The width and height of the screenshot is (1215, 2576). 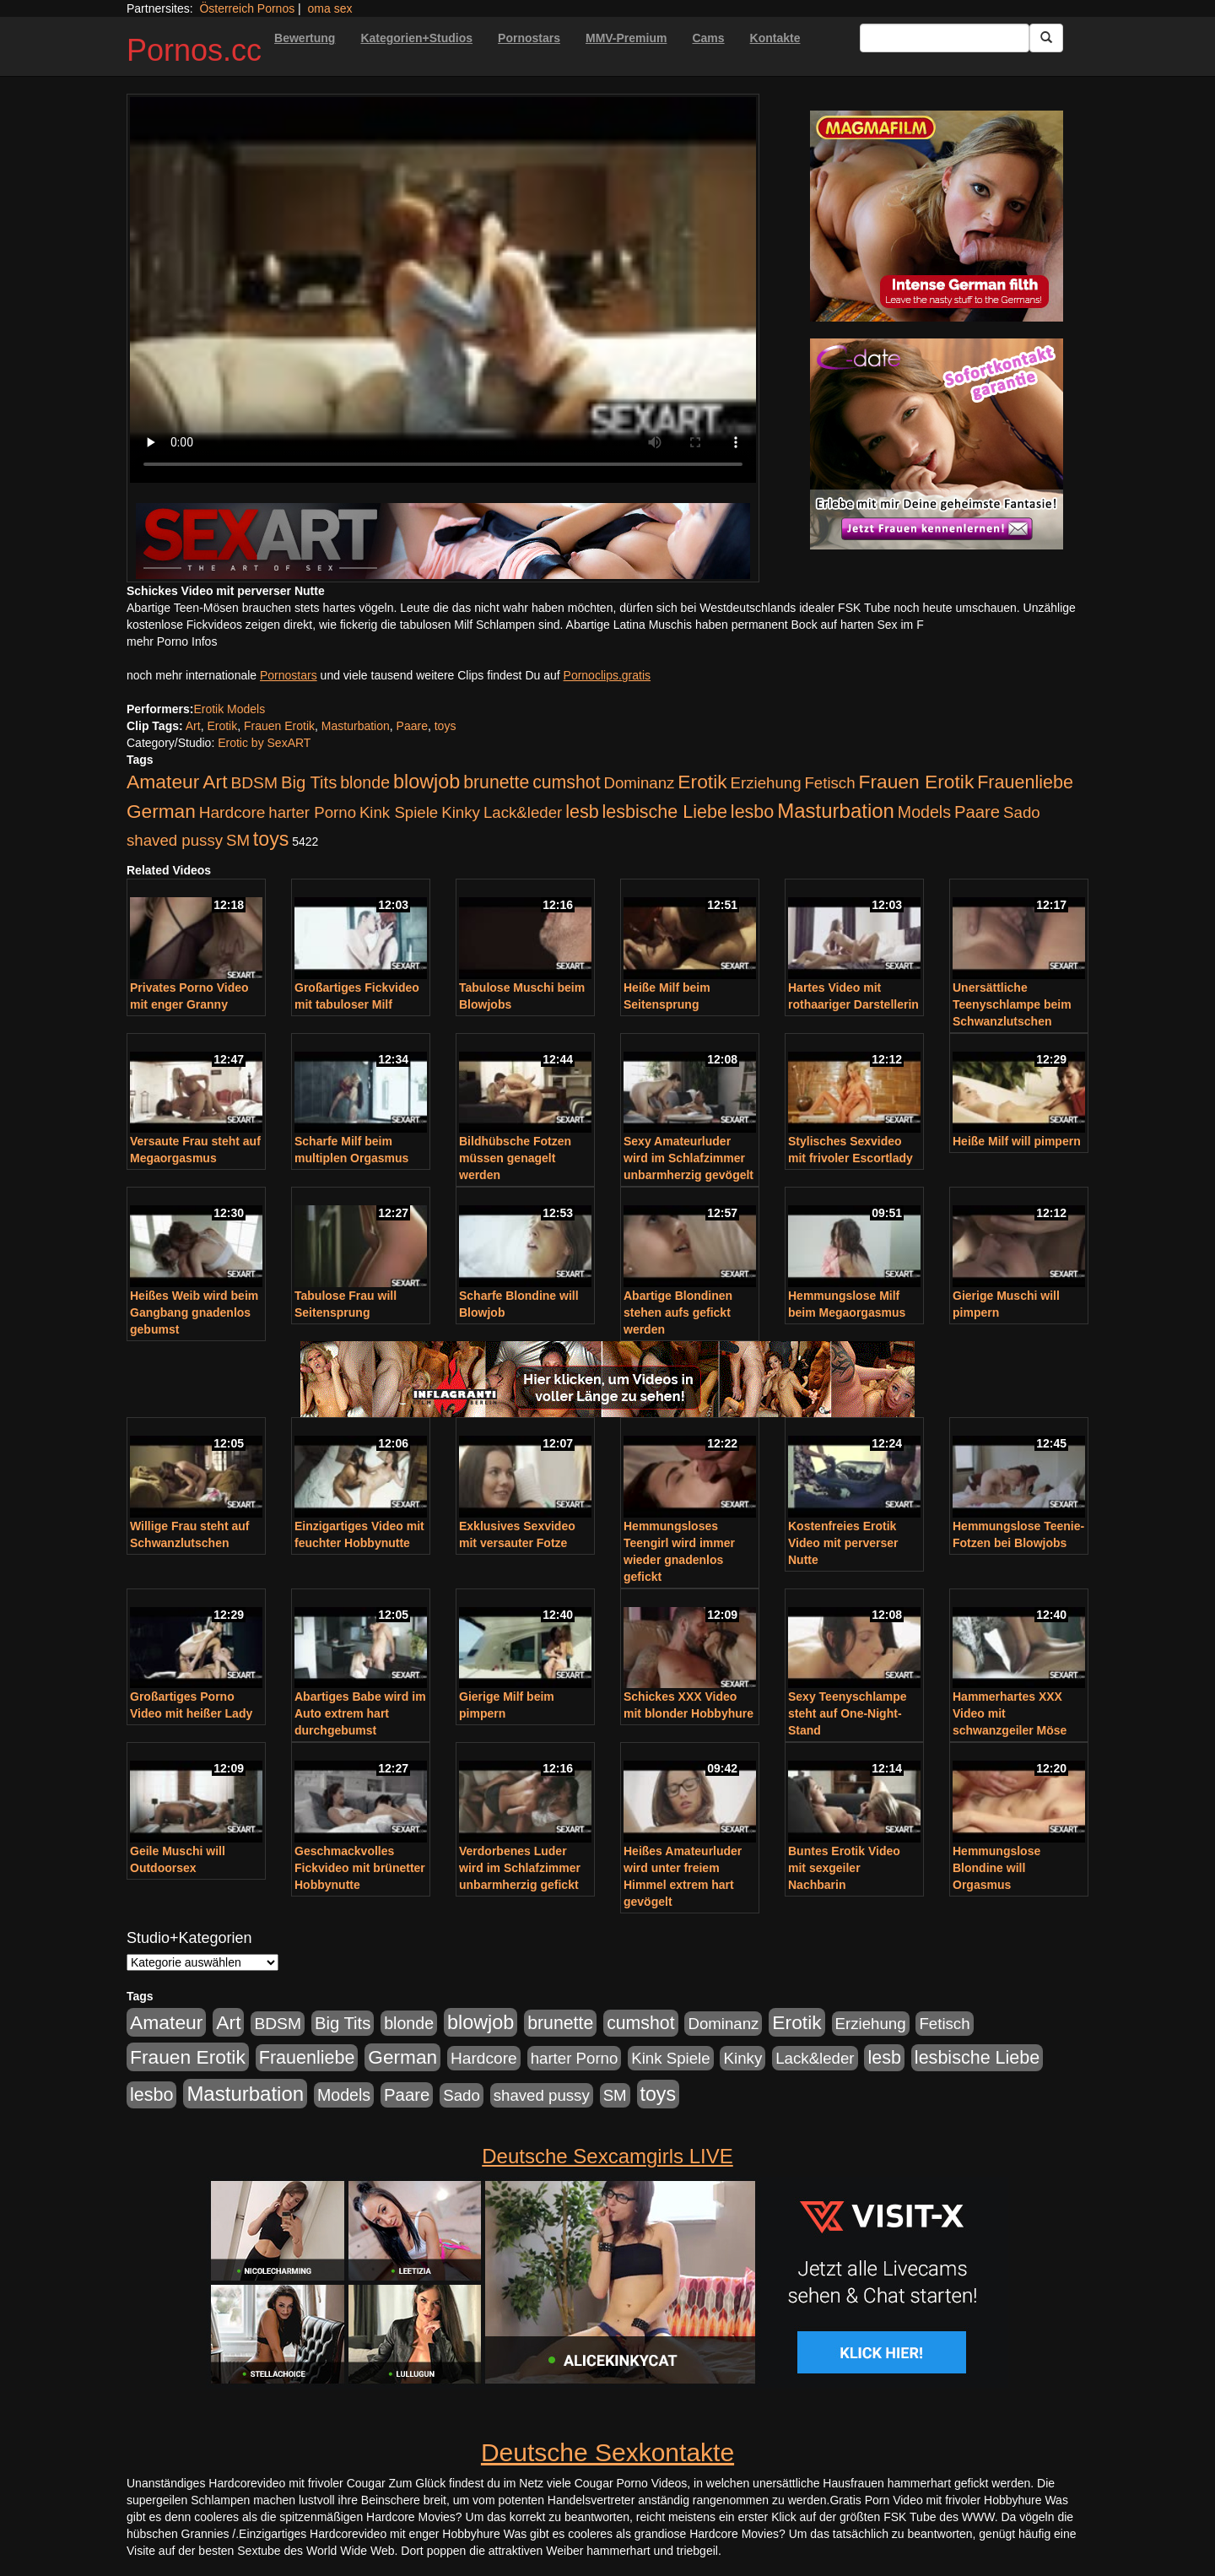 I want to click on Masturbation [Masturbation (754 Einträge)], so click(x=835, y=810).